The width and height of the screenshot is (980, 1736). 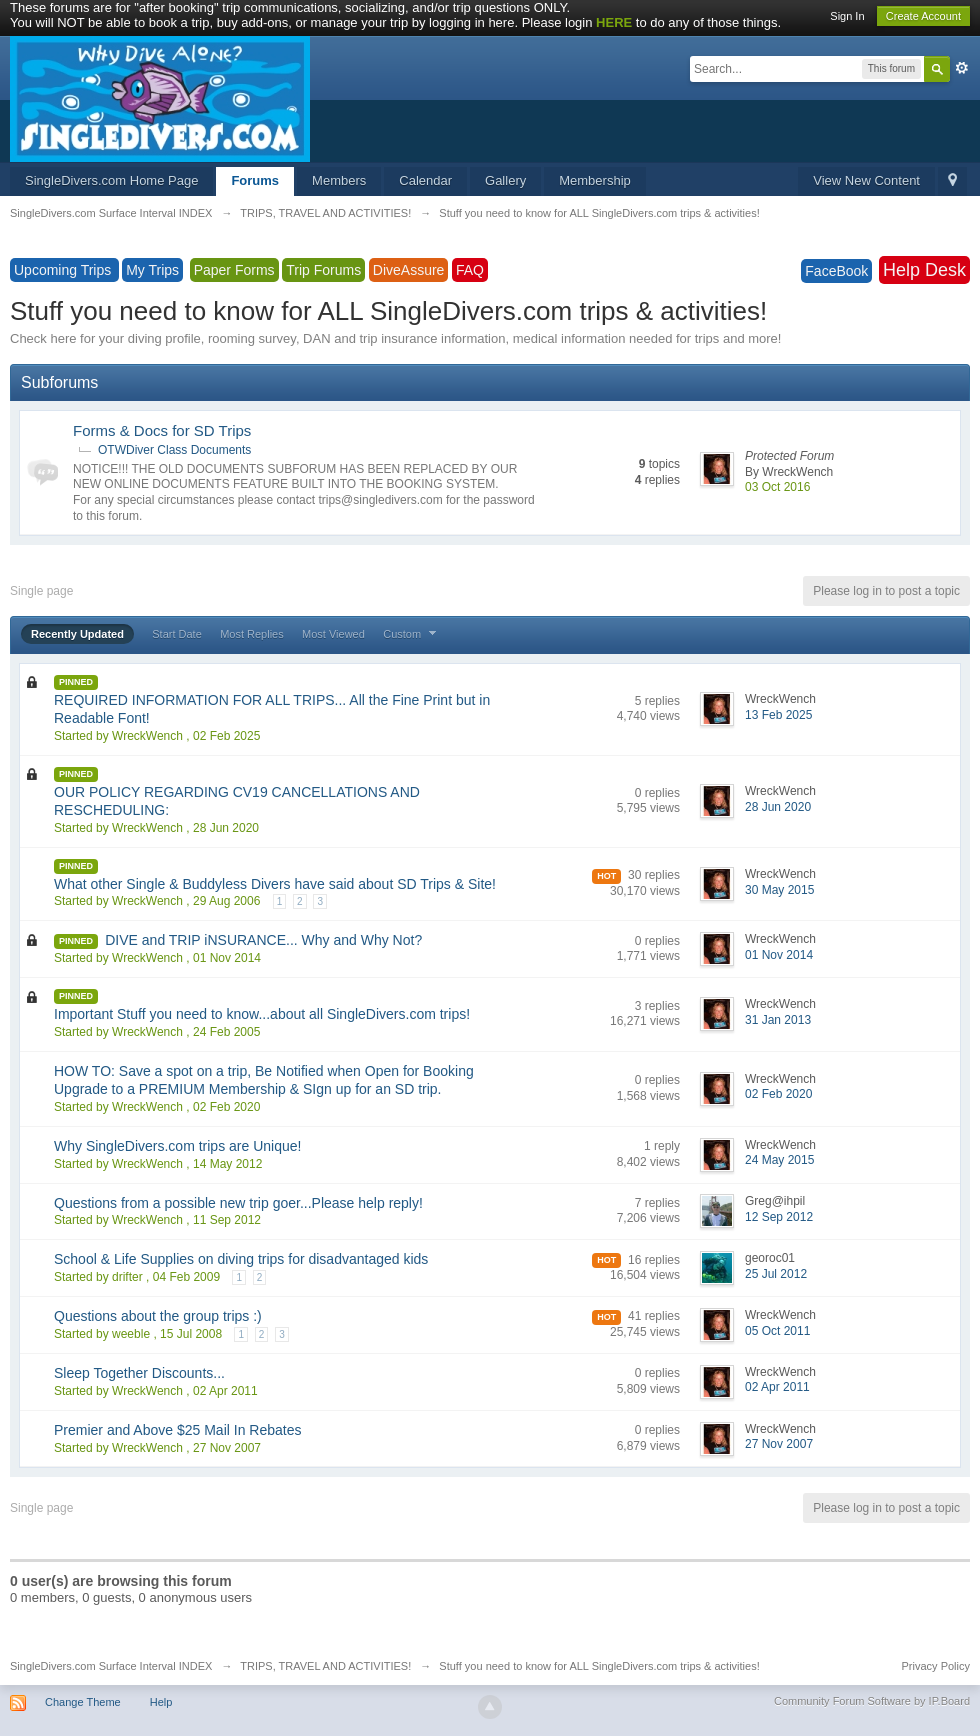 What do you see at coordinates (409, 270) in the screenshot?
I see `DiveAssure` at bounding box center [409, 270].